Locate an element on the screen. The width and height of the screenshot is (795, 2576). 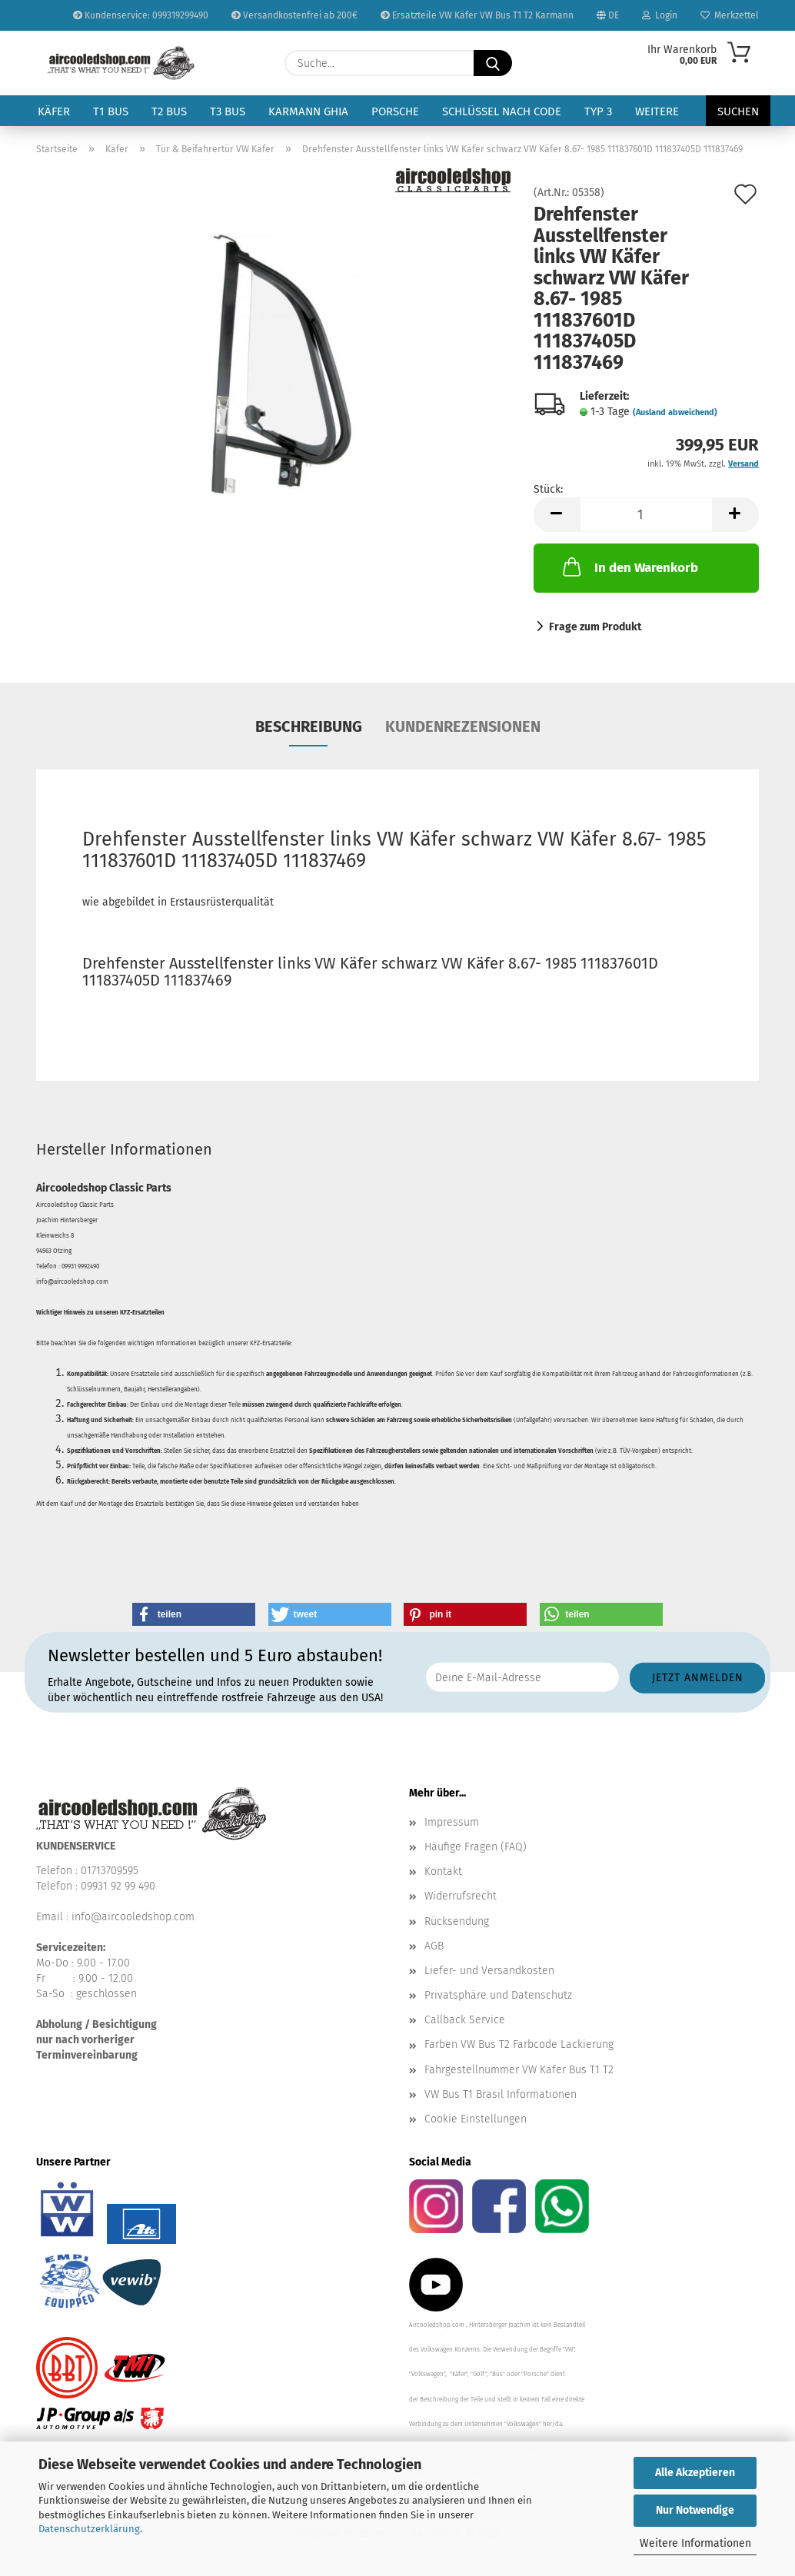
Schlüssel nach Code is located at coordinates (501, 111).